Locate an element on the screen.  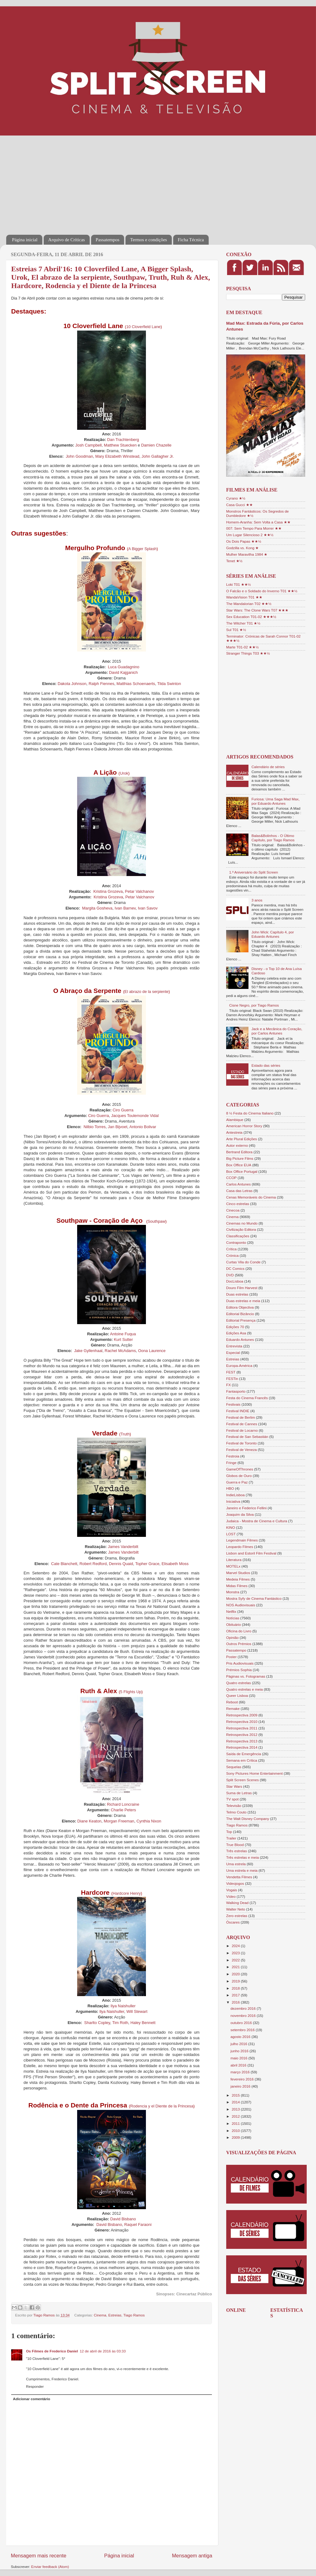
Duas estrelas is located at coordinates (237, 1294).